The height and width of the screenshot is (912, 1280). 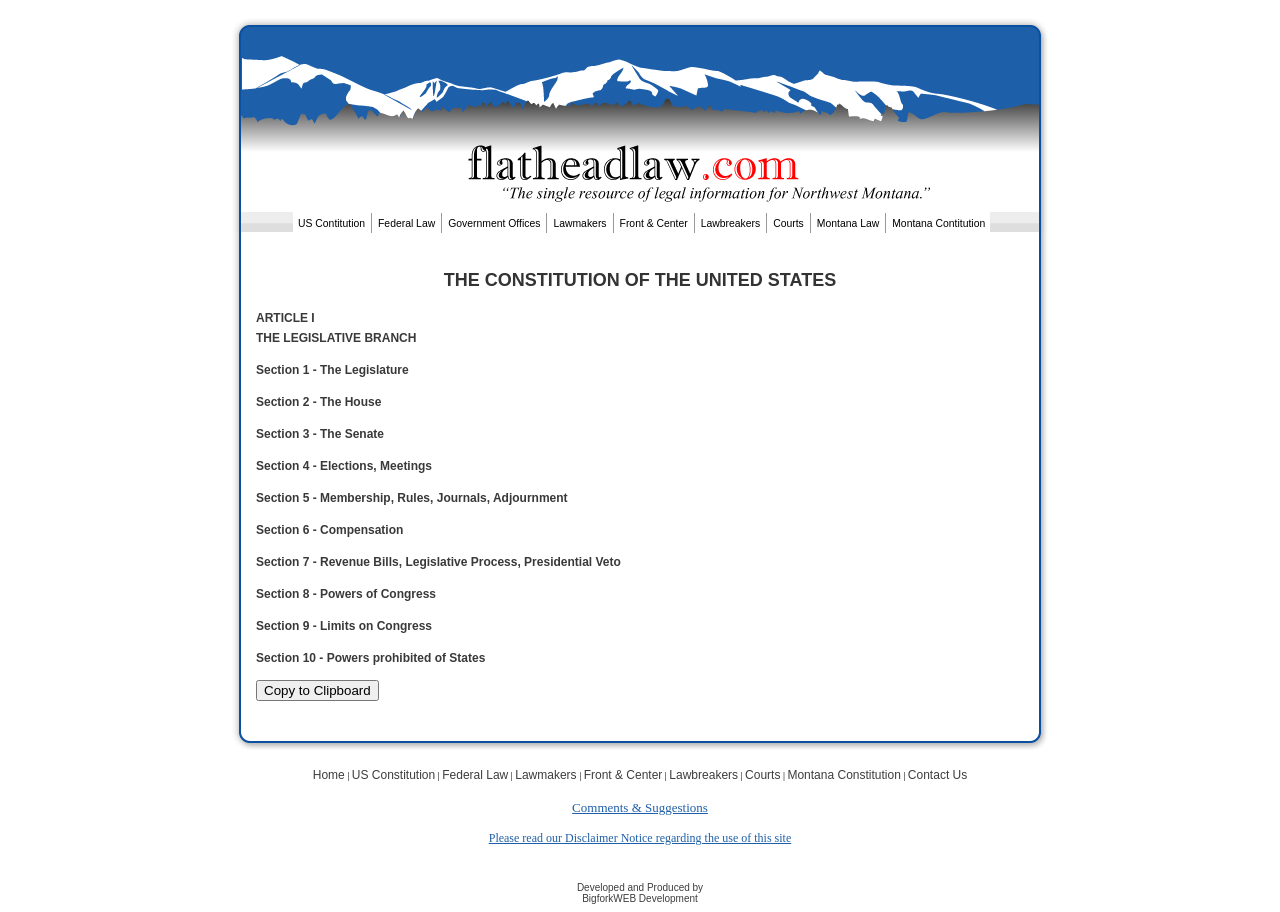 I want to click on Home, so click(x=329, y=775).